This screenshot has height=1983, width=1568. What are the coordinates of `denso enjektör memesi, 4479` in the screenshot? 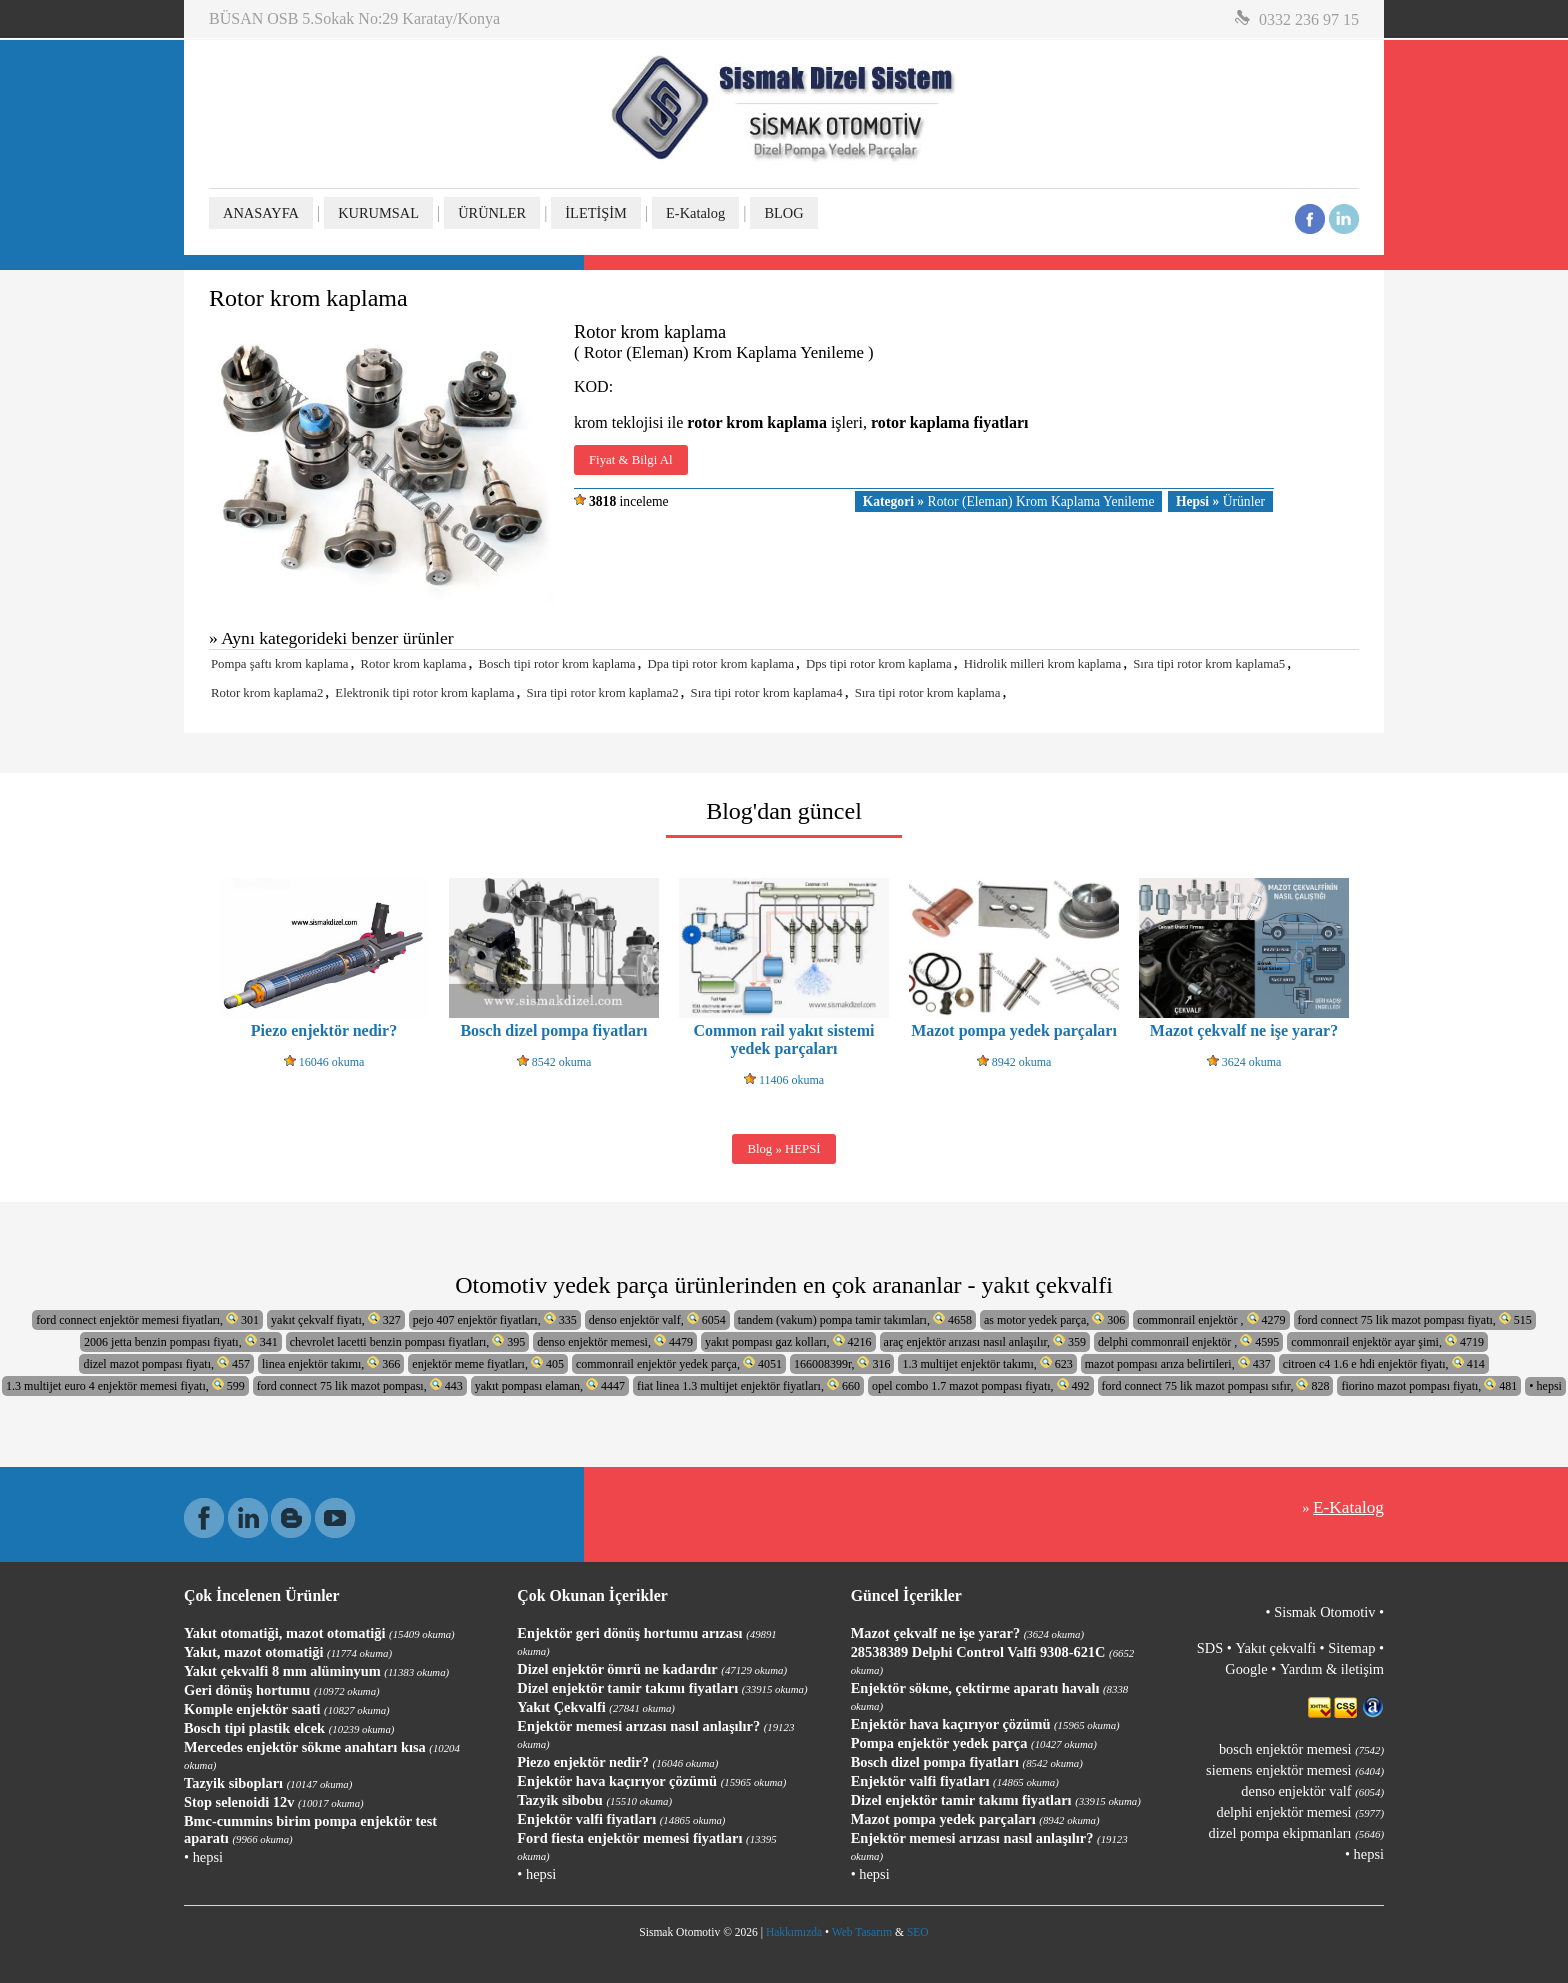 It's located at (615, 1341).